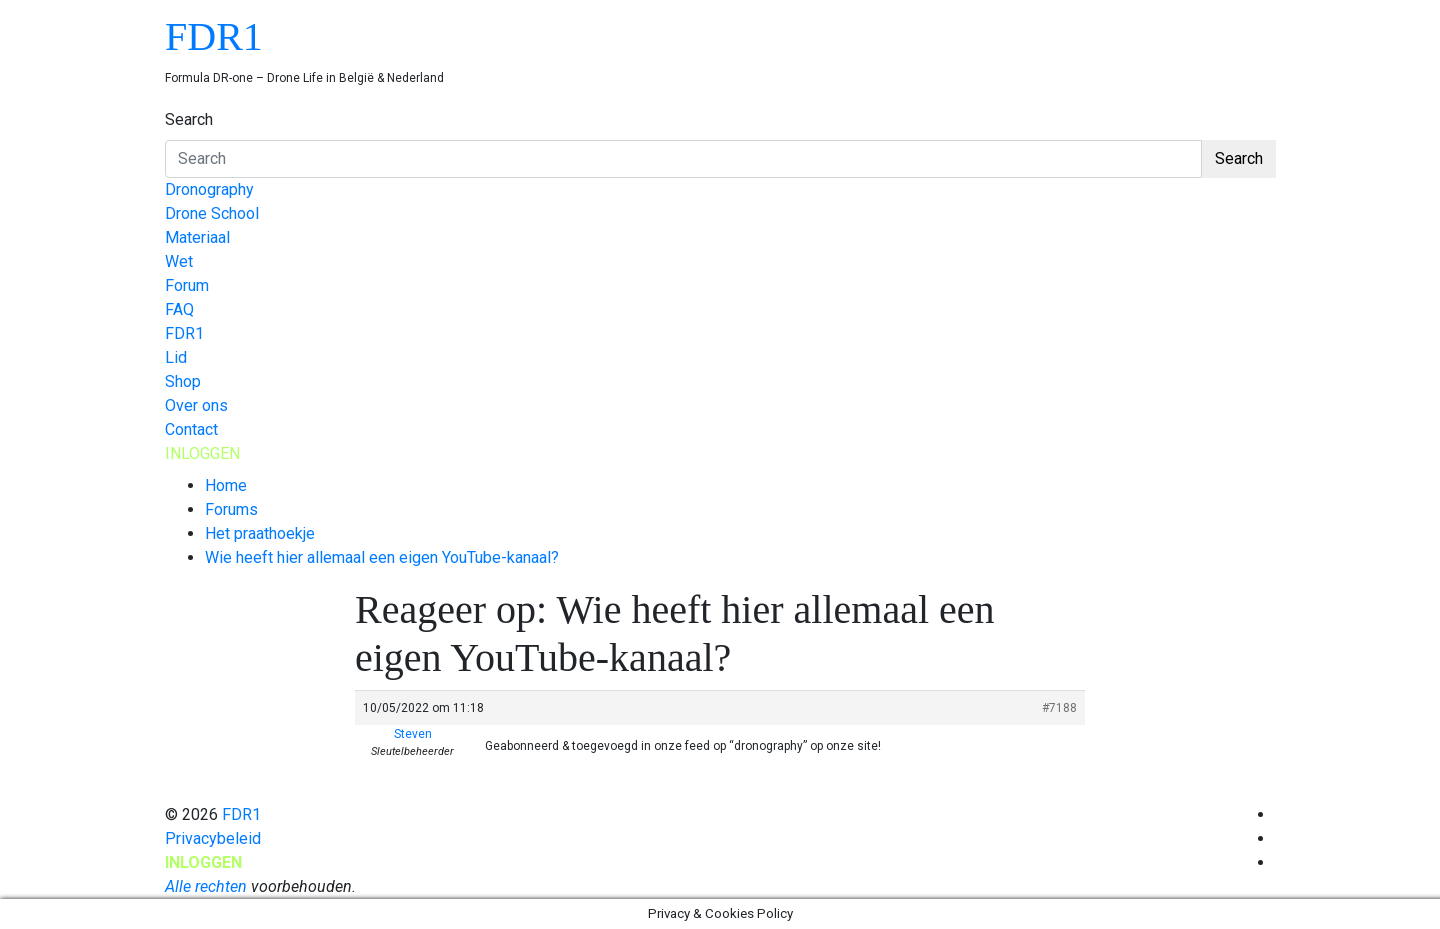  I want to click on Dronography, so click(209, 189).